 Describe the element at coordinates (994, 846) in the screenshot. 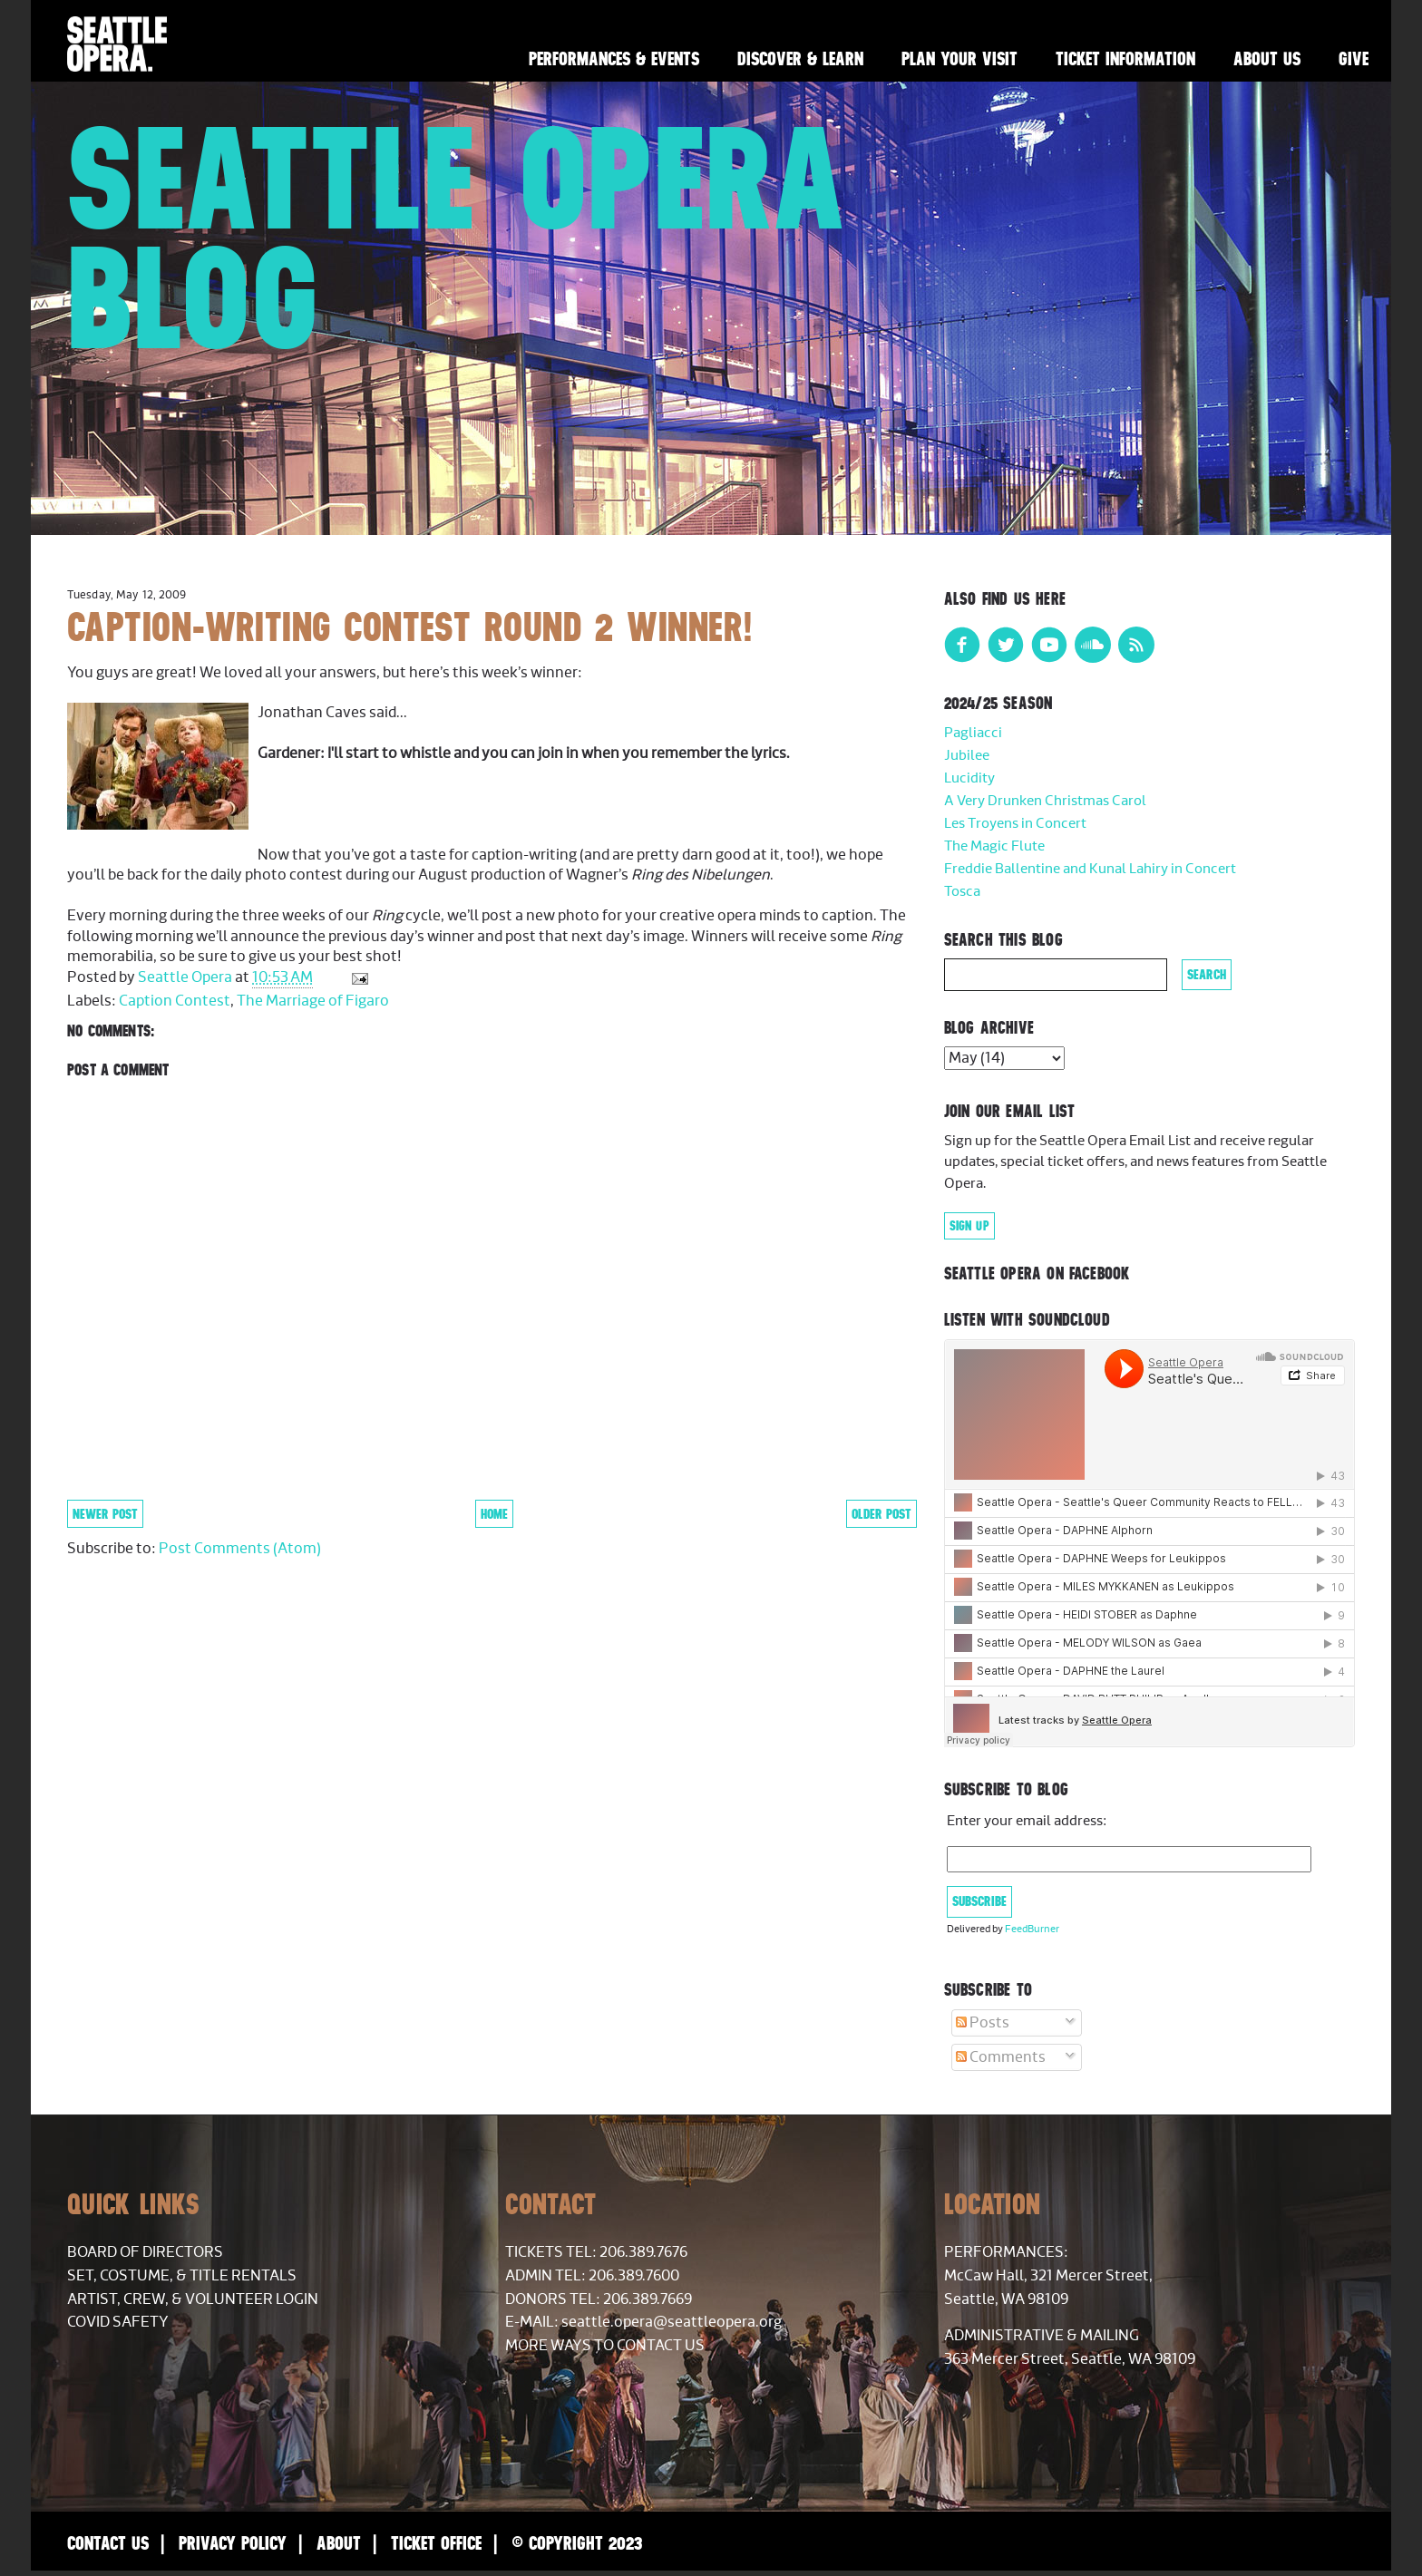

I see `The Magic Flute` at that location.